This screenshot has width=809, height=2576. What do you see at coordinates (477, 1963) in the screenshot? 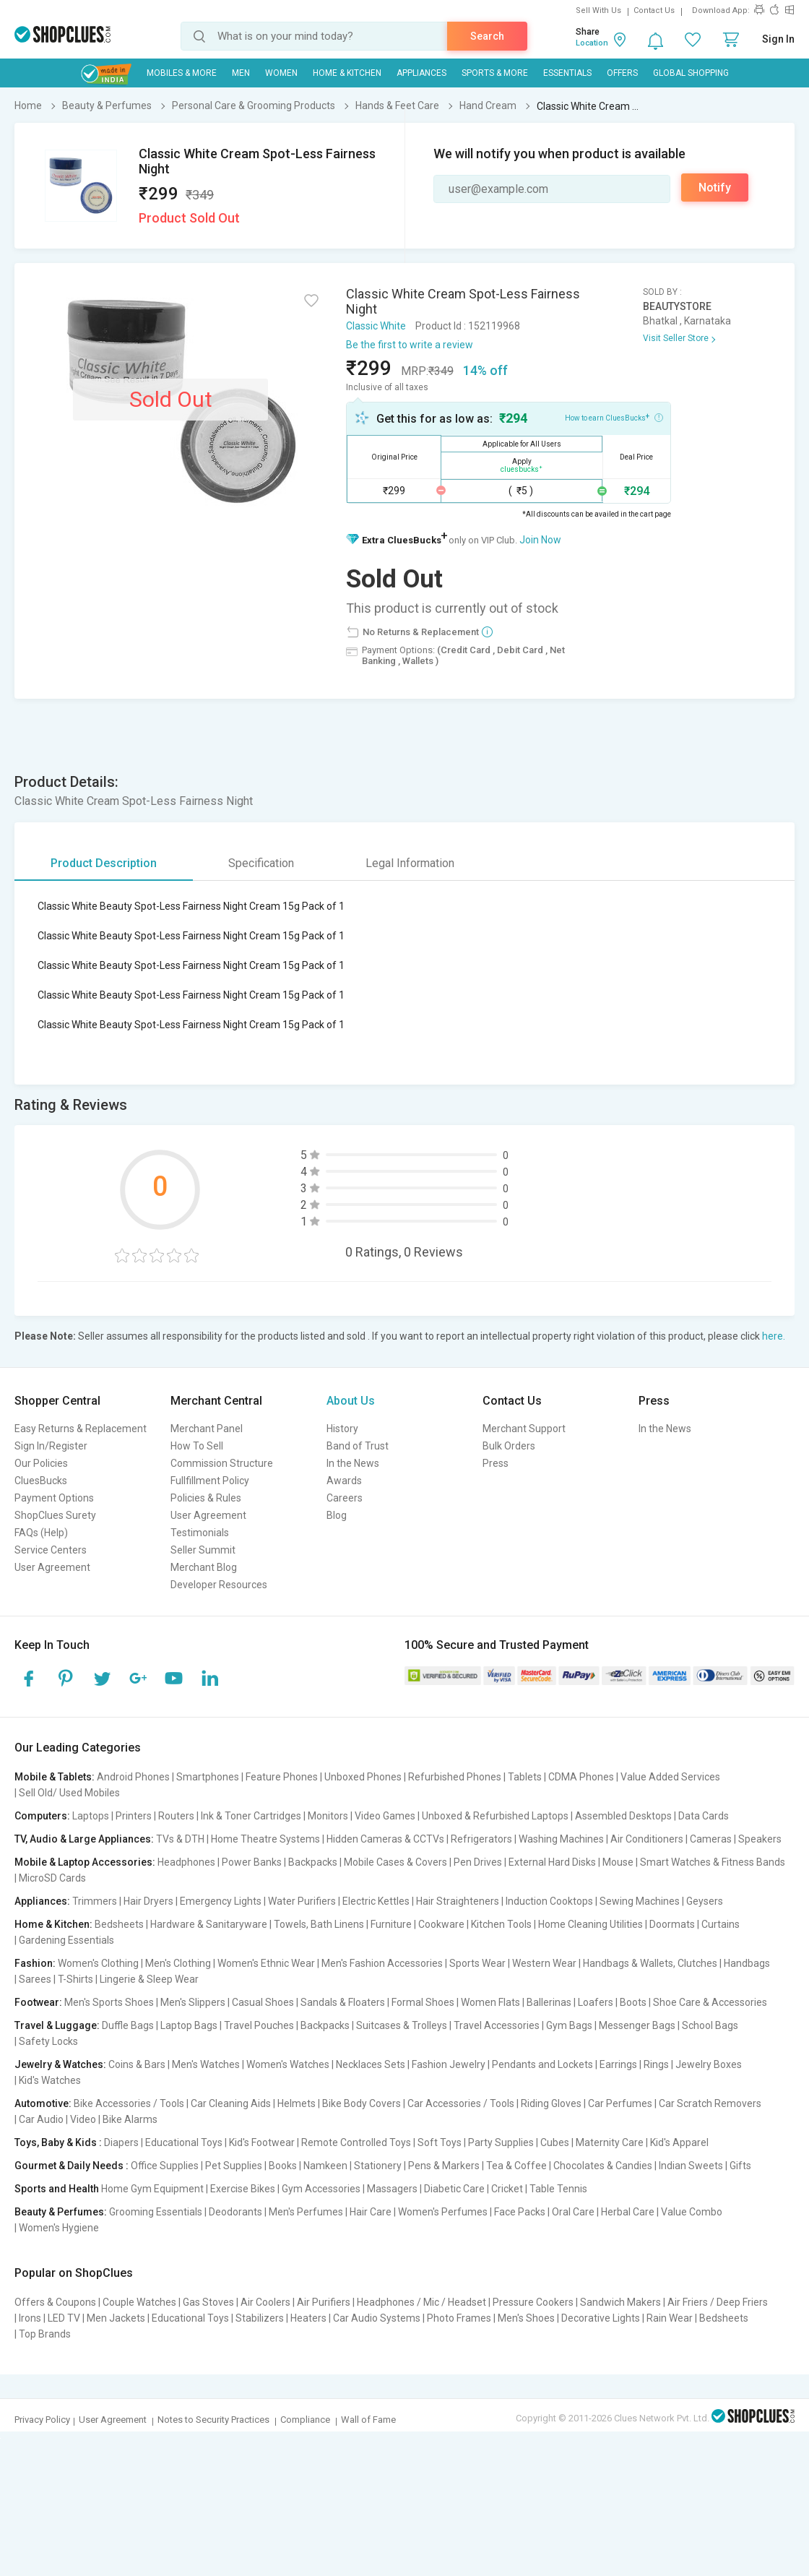
I see `Sports Wear` at bounding box center [477, 1963].